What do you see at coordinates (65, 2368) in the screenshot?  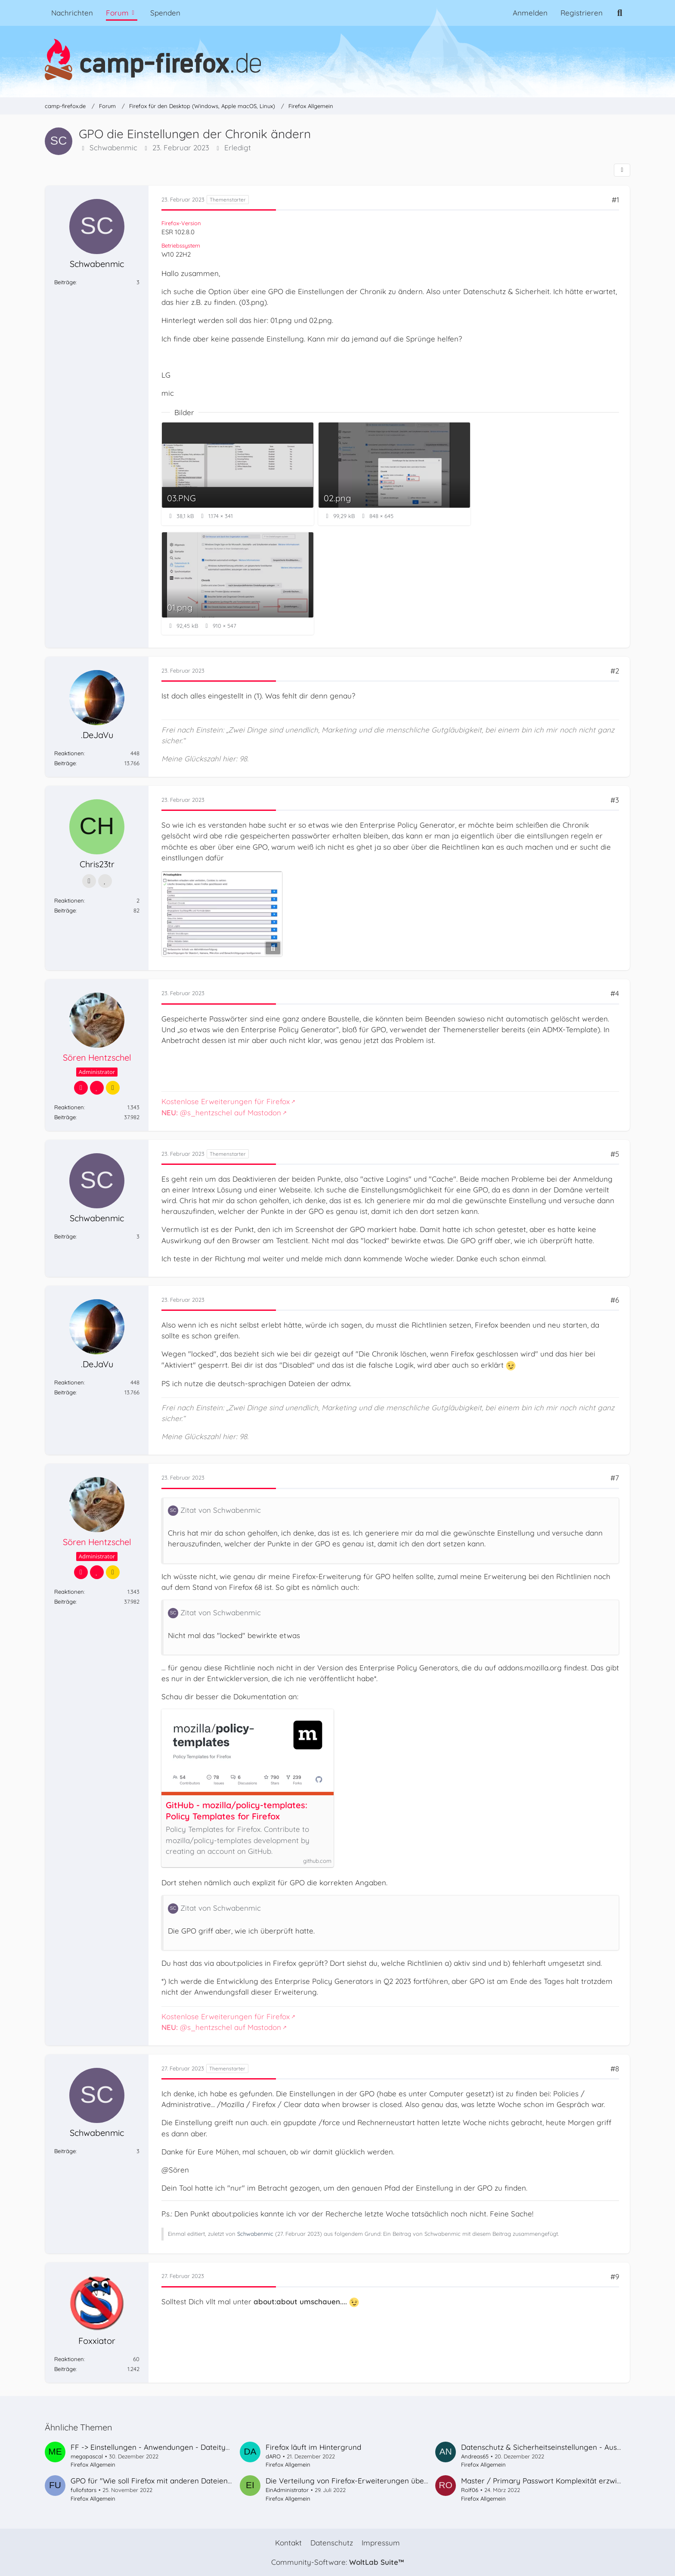 I see `Beiträge [Beiträge von Foxxiator]` at bounding box center [65, 2368].